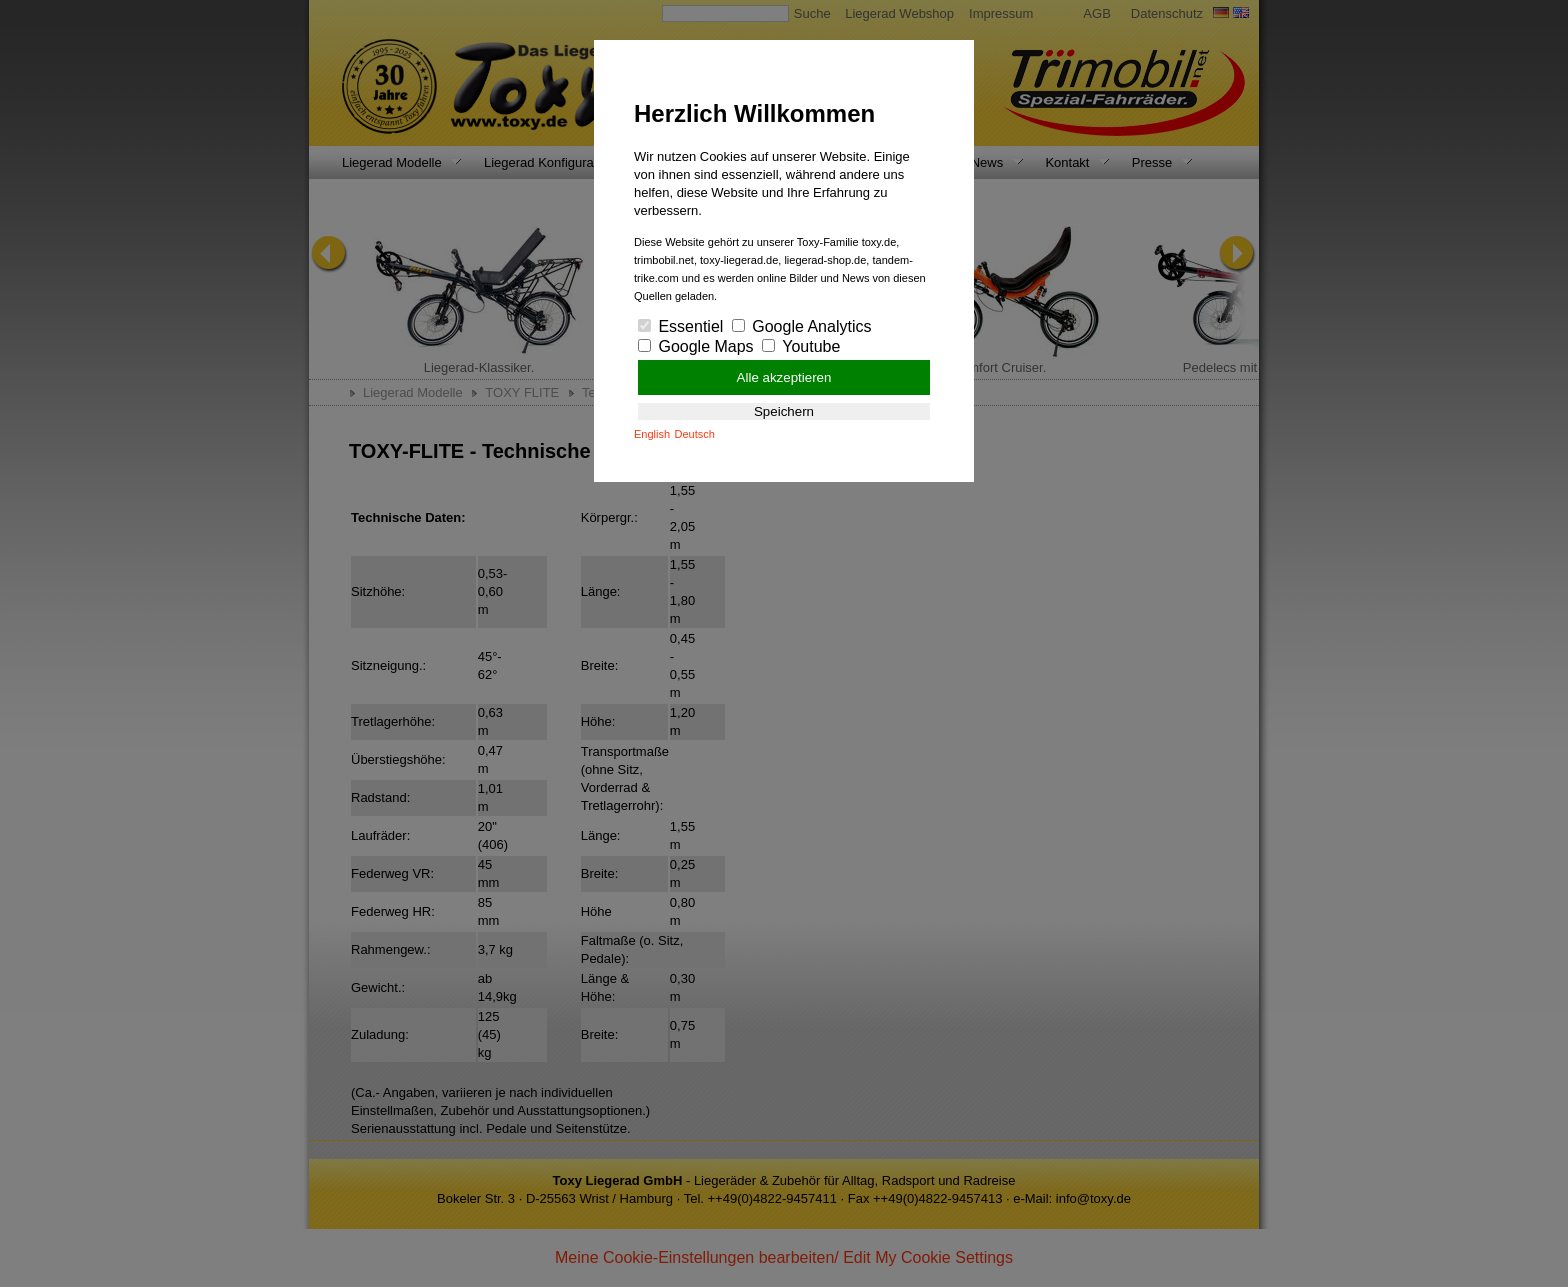 This screenshot has width=1568, height=1287. What do you see at coordinates (784, 377) in the screenshot?
I see `Alle akzeptieren` at bounding box center [784, 377].